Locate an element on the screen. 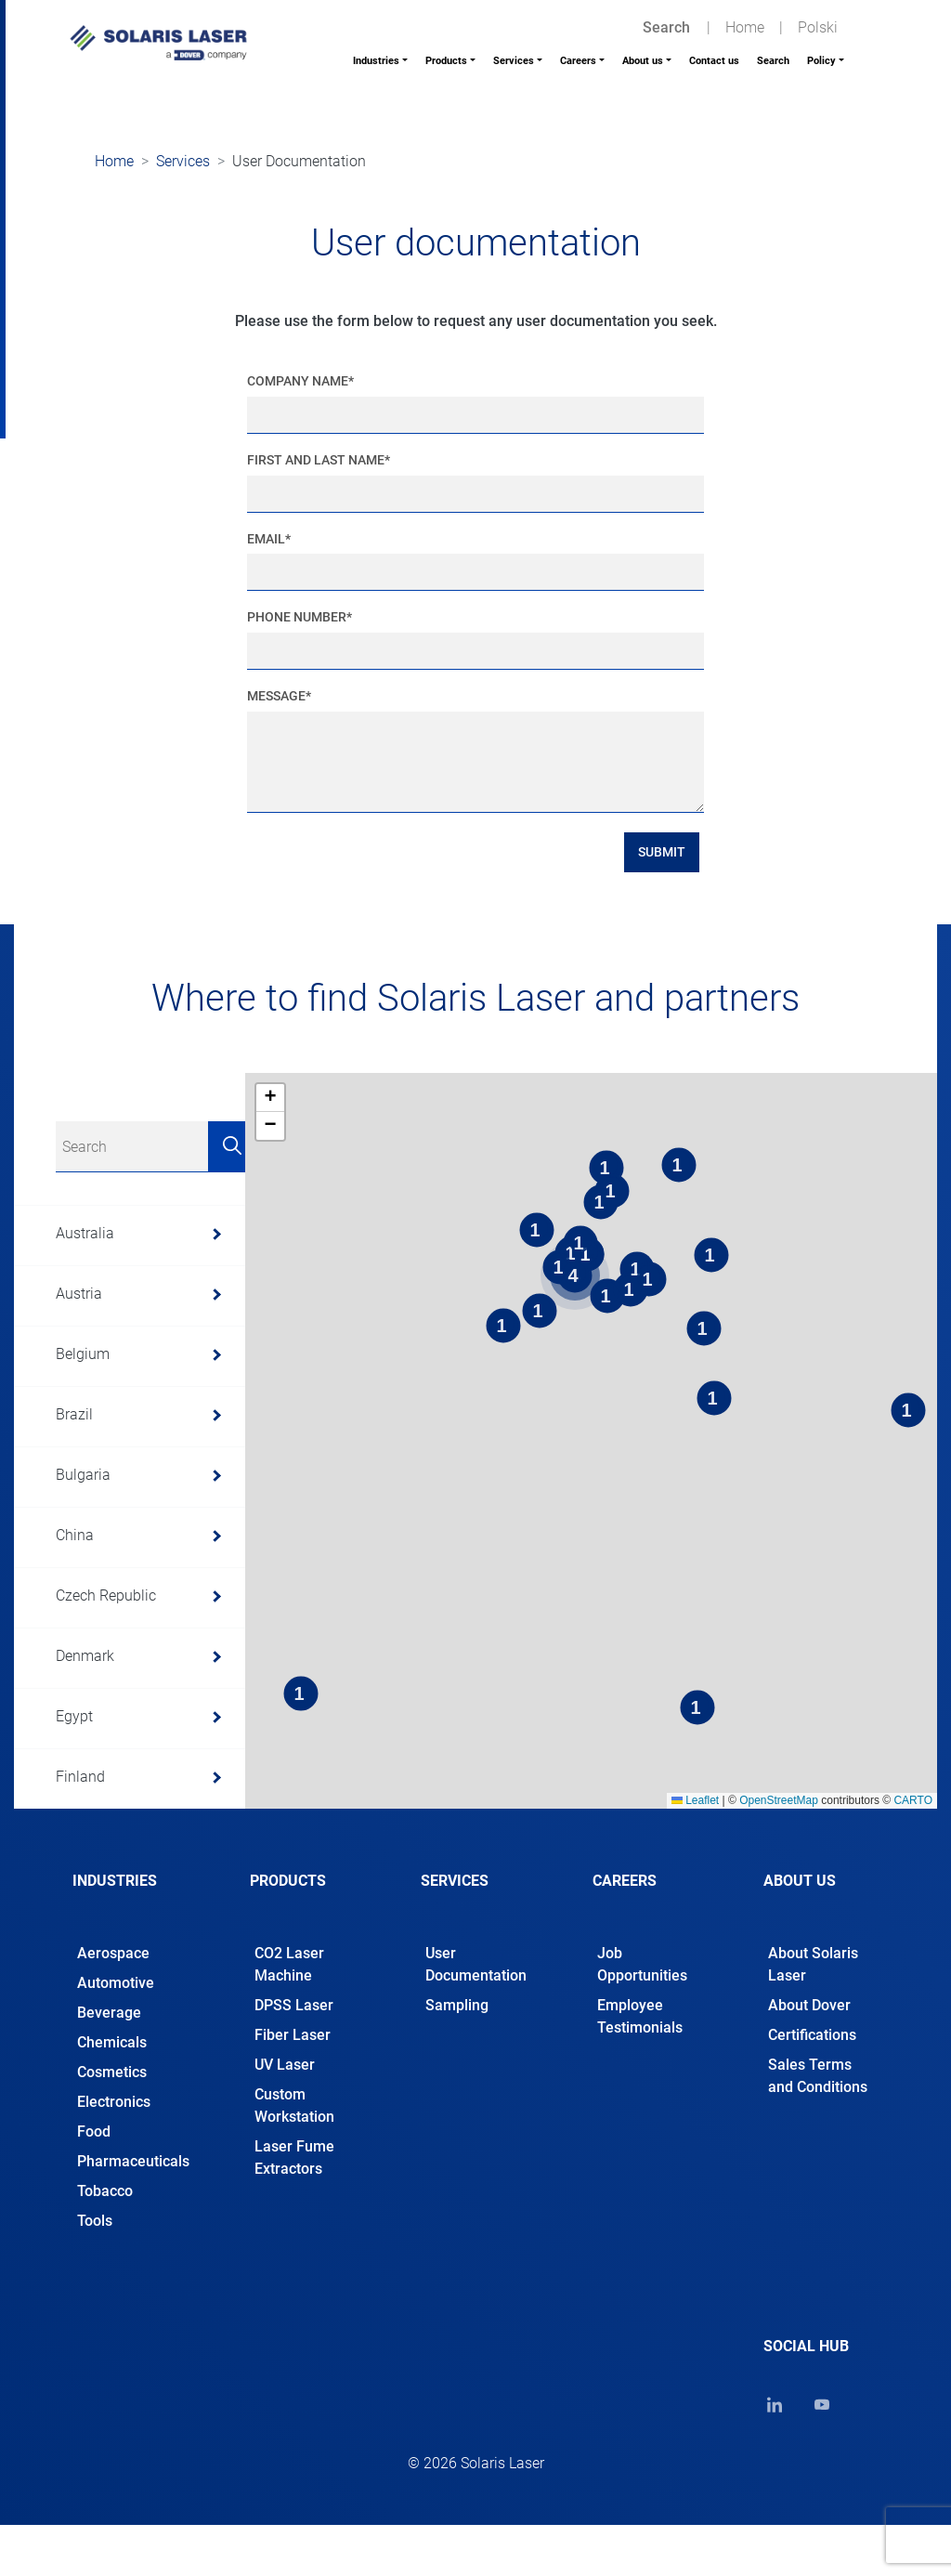  Submit is located at coordinates (661, 851).